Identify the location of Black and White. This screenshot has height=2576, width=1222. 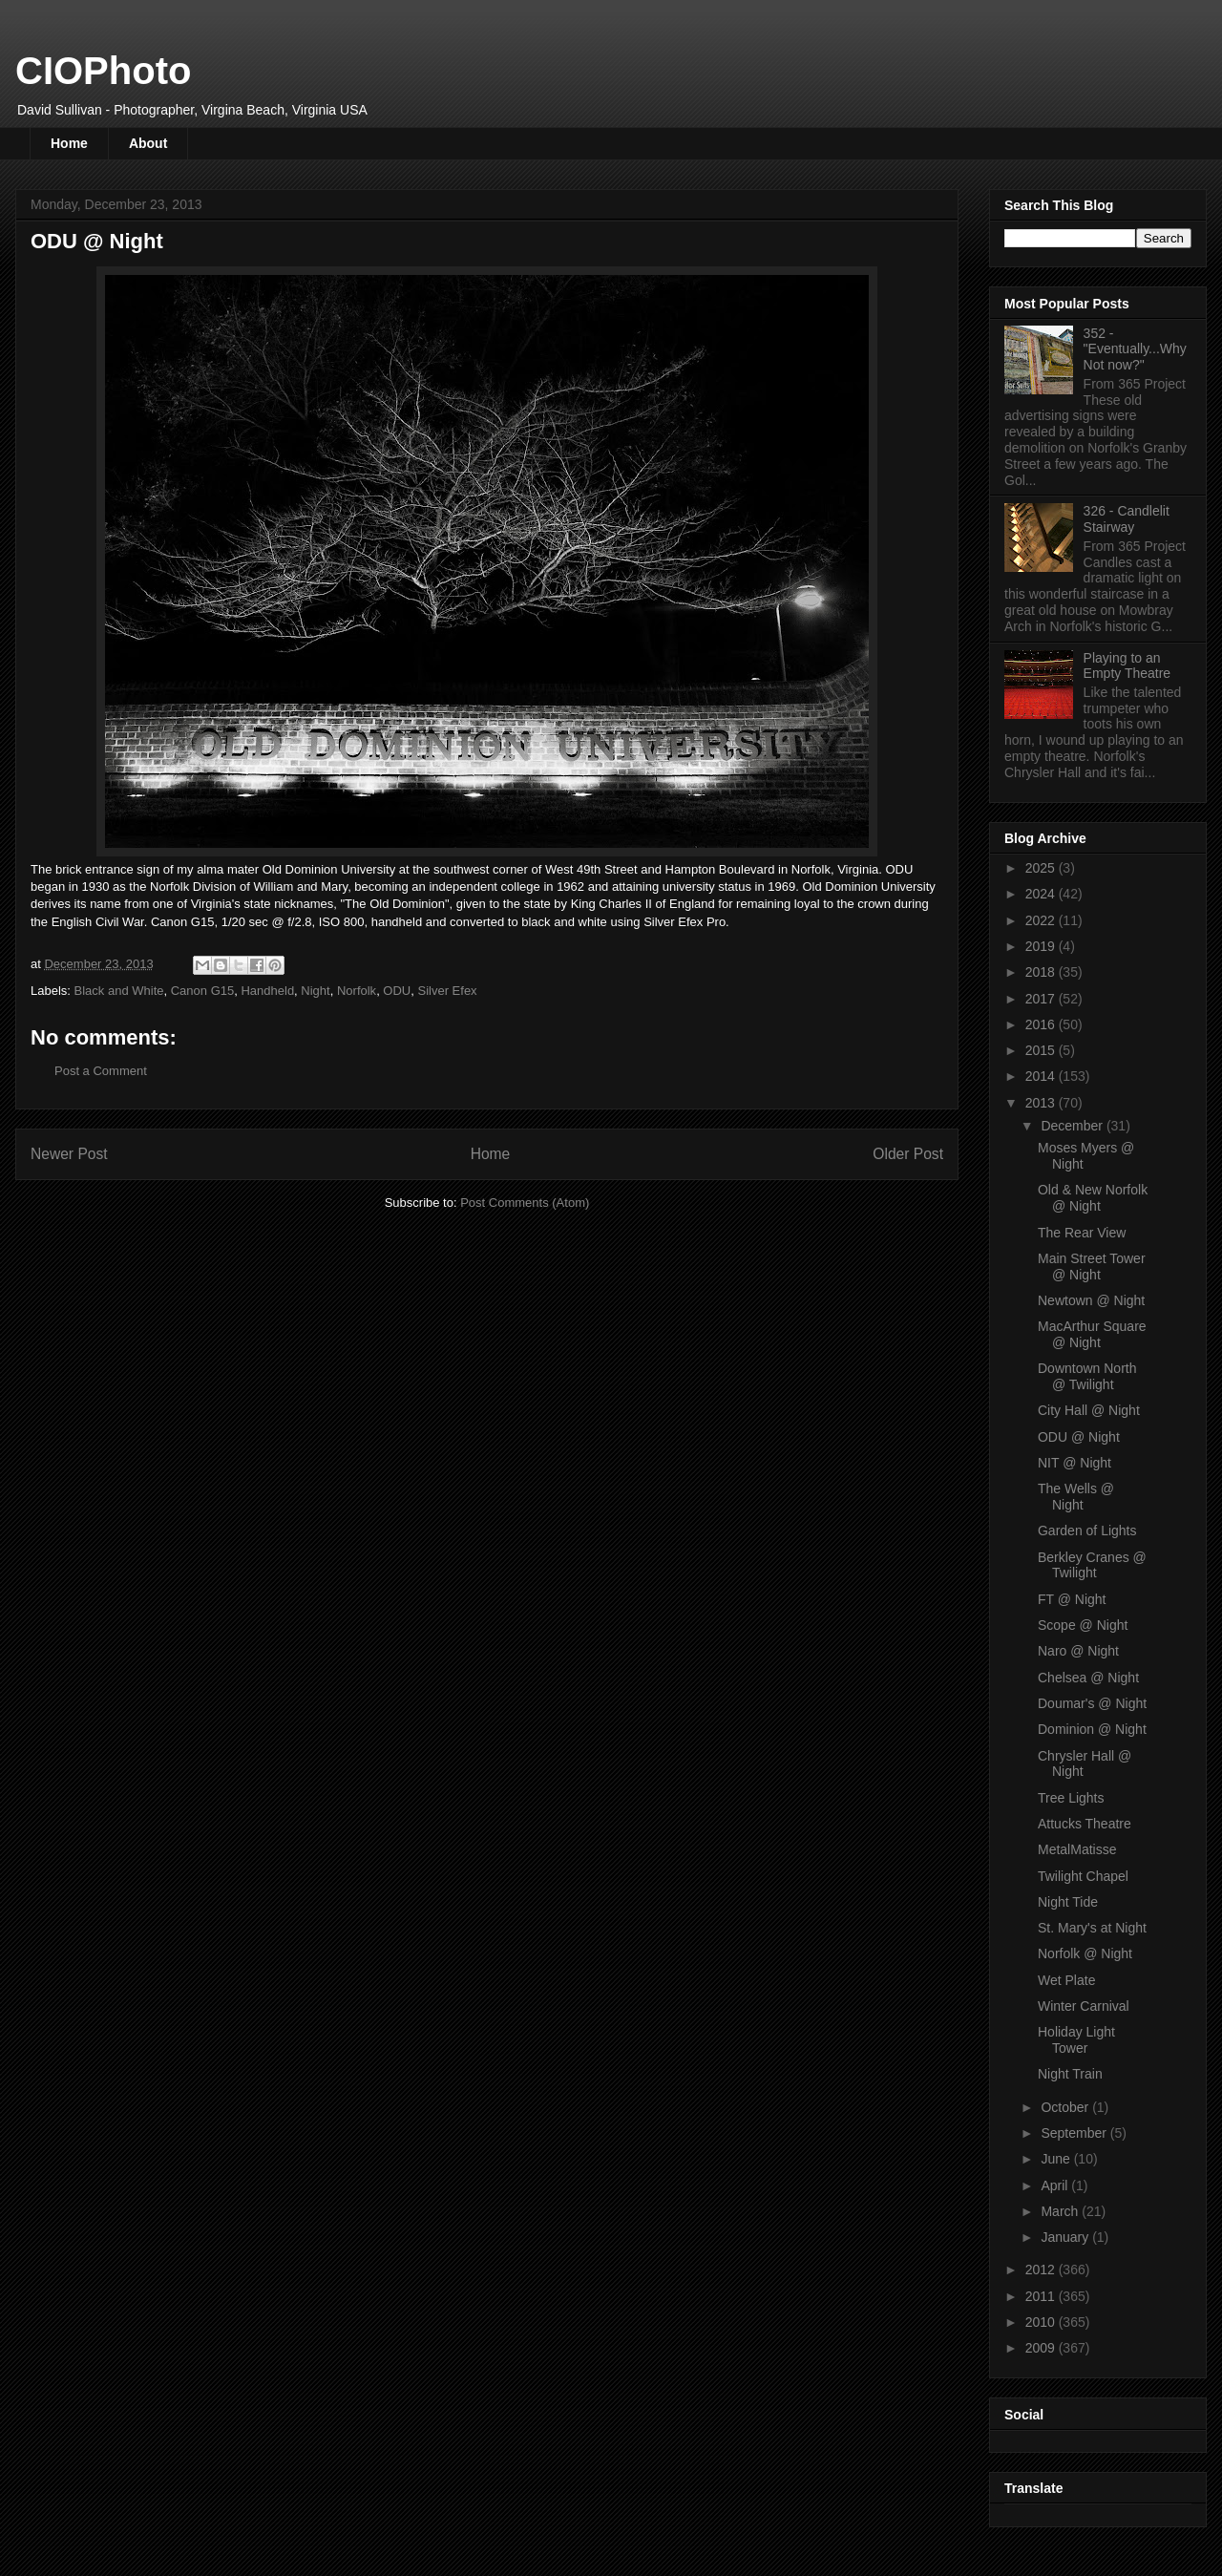
(119, 990).